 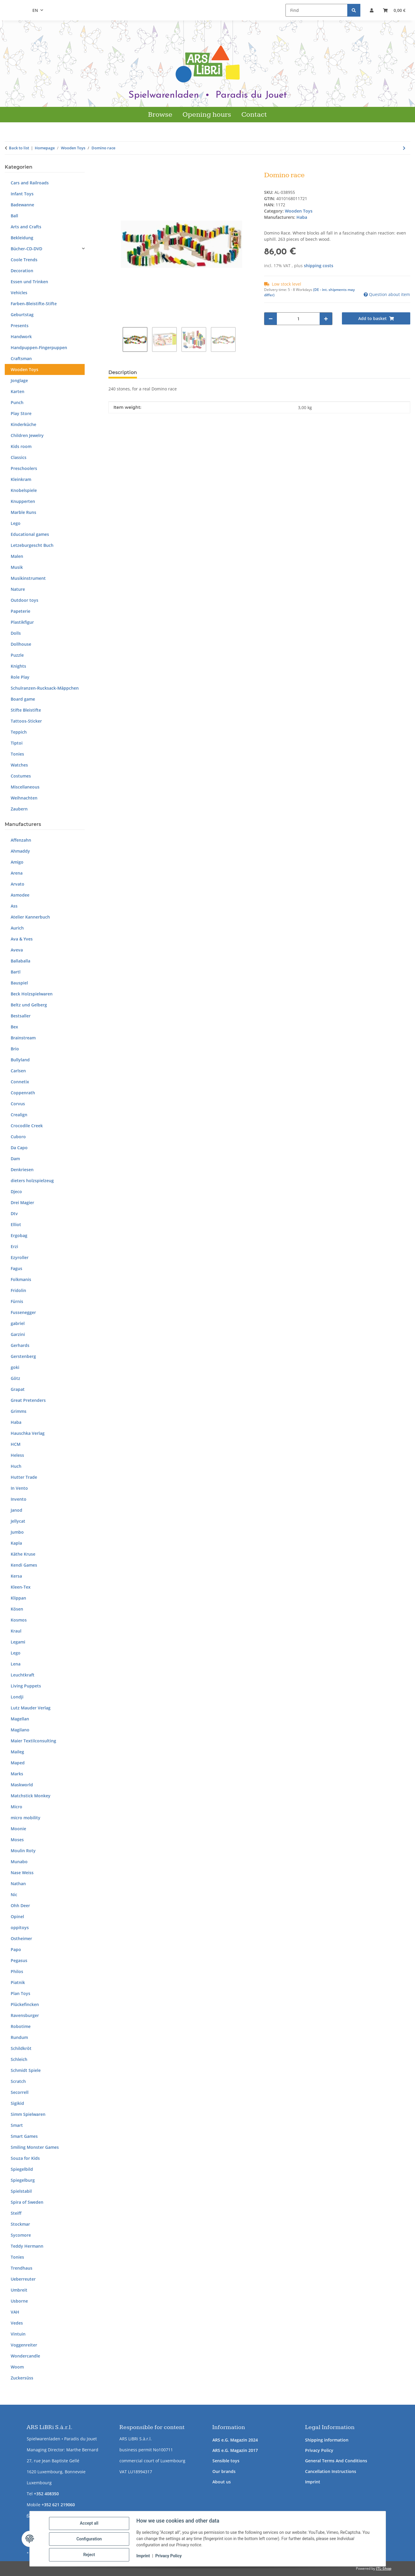 What do you see at coordinates (21, 1016) in the screenshot?
I see `Bestsaller` at bounding box center [21, 1016].